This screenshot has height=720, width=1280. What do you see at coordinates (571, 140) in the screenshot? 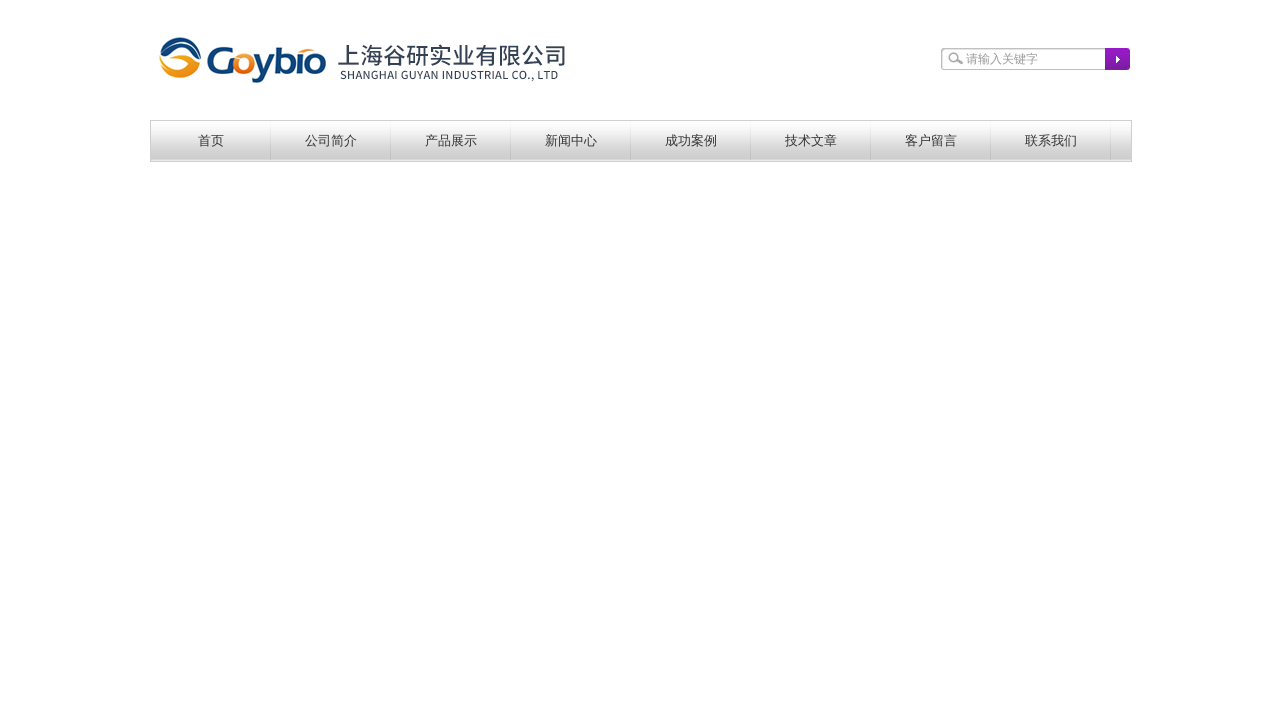
I see `新闻中心` at bounding box center [571, 140].